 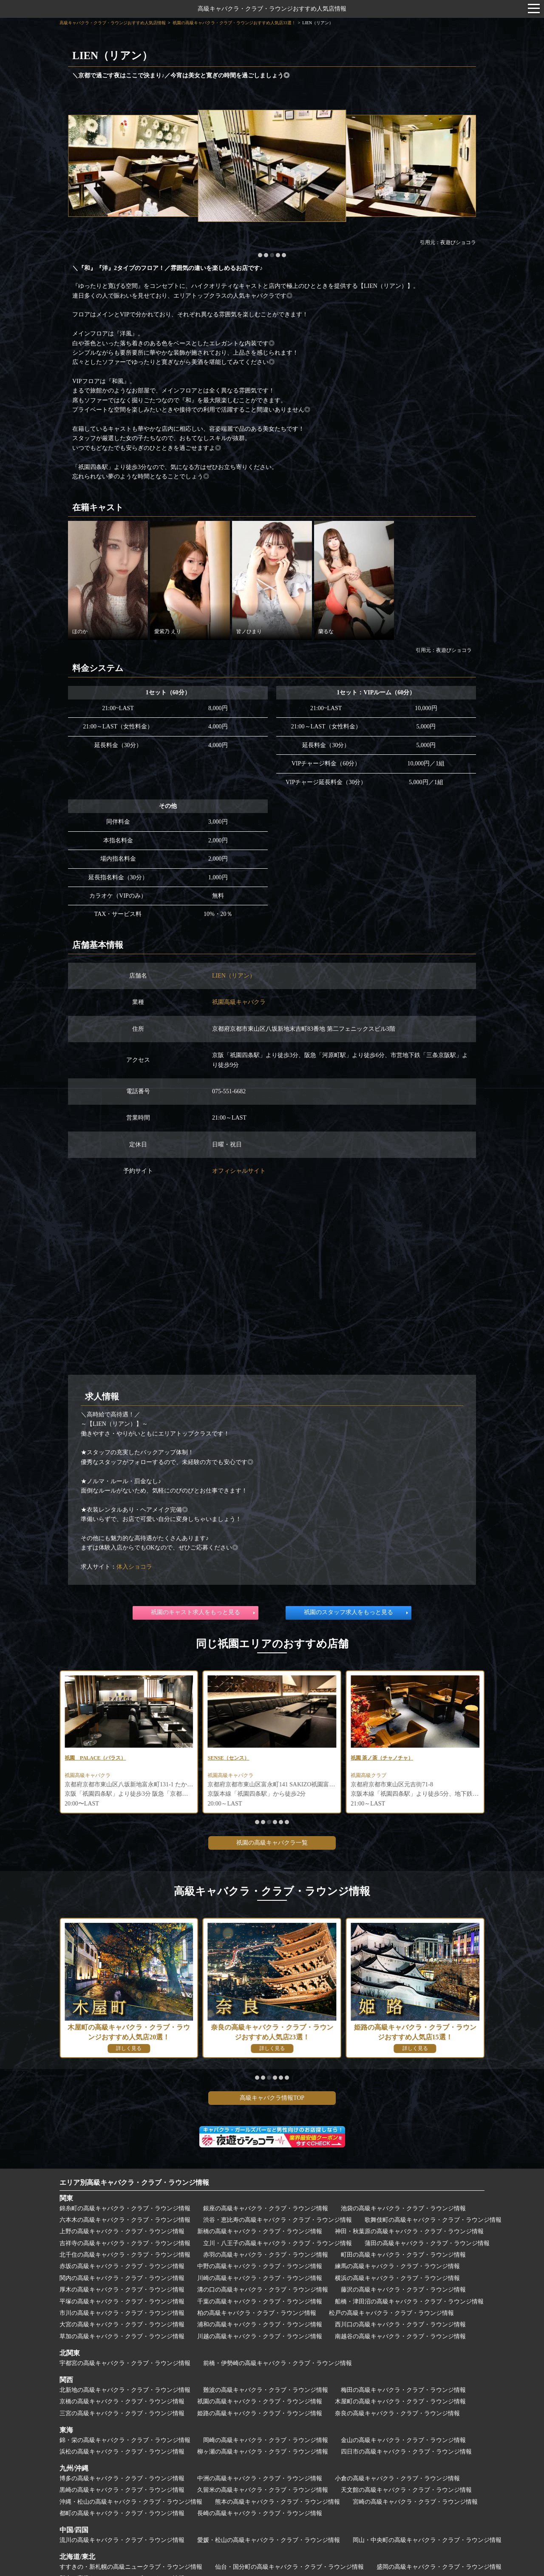 I want to click on 小倉の高級キャバクラ・クラブ・ラウンジ情報, so click(x=397, y=2481).